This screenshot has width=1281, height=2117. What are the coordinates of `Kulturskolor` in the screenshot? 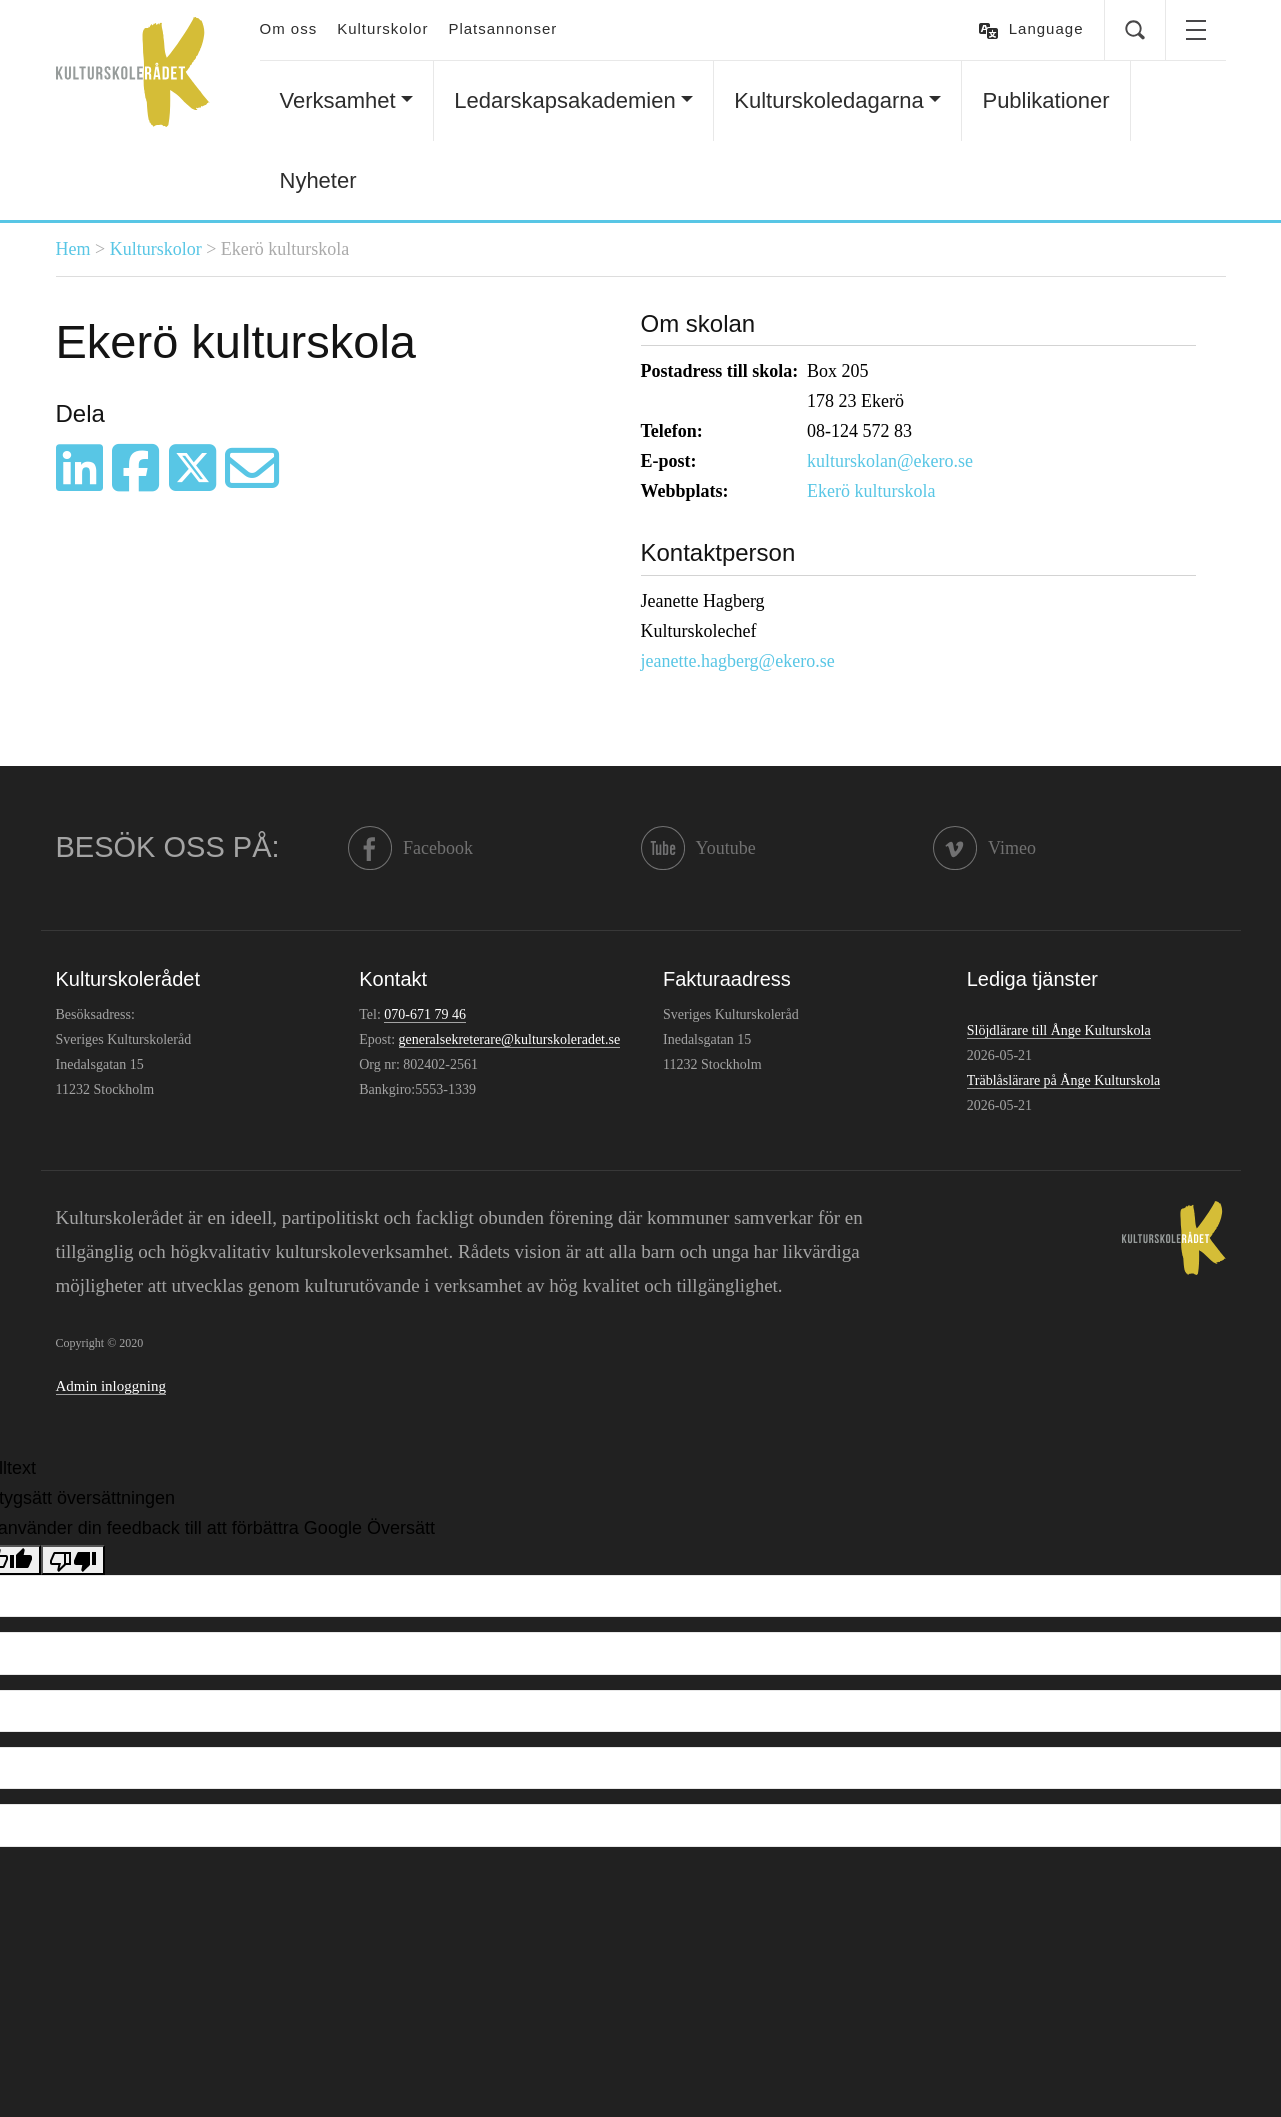 It's located at (382, 28).